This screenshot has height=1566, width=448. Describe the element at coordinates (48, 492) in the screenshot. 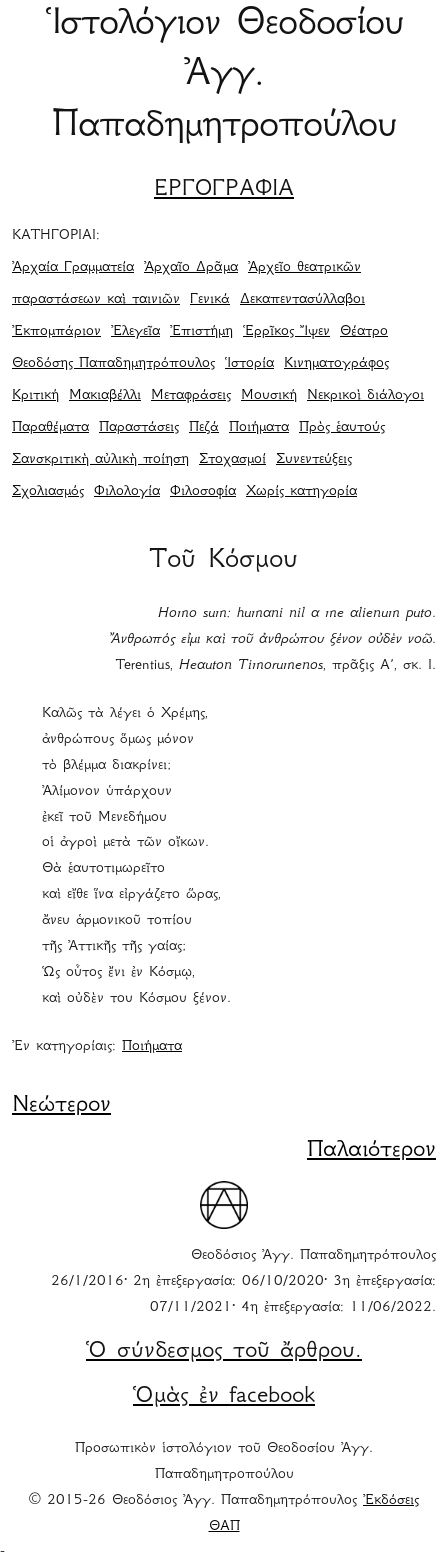

I see `Σχολιασμός` at that location.